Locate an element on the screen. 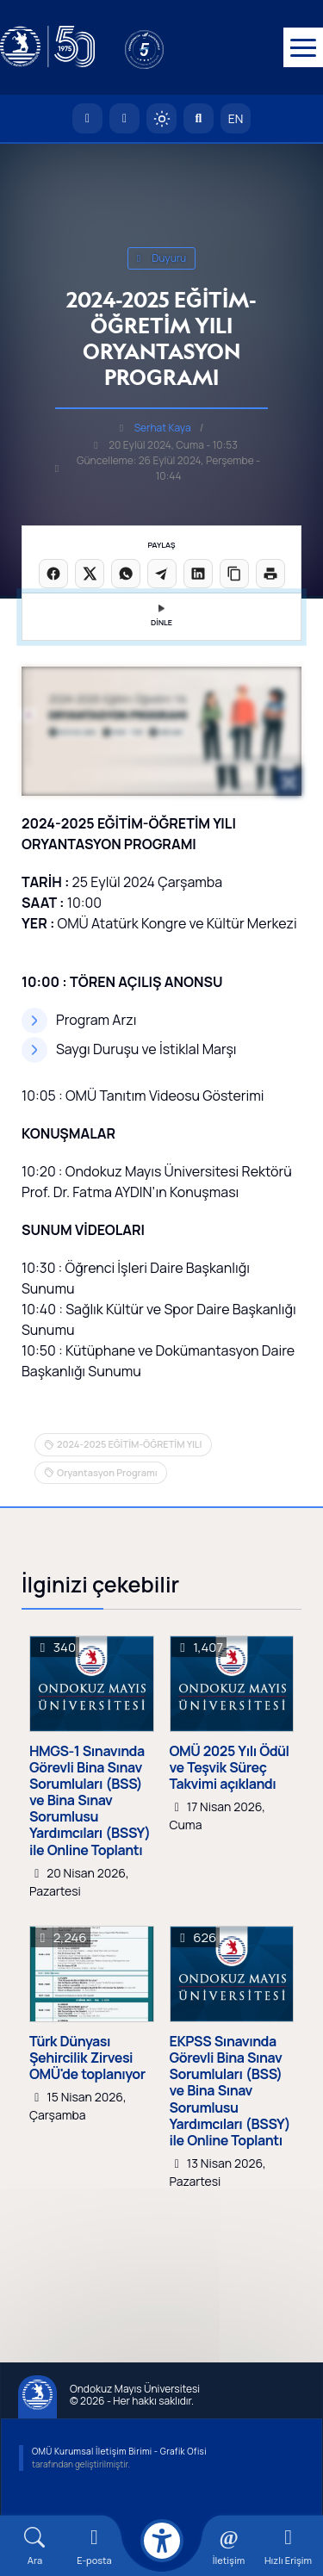 Image resolution: width=323 pixels, height=2576 pixels. OMÜ 2025 Yılı Ödül ve Teşvik Süreç Takvimi açıklandı is located at coordinates (229, 1768).